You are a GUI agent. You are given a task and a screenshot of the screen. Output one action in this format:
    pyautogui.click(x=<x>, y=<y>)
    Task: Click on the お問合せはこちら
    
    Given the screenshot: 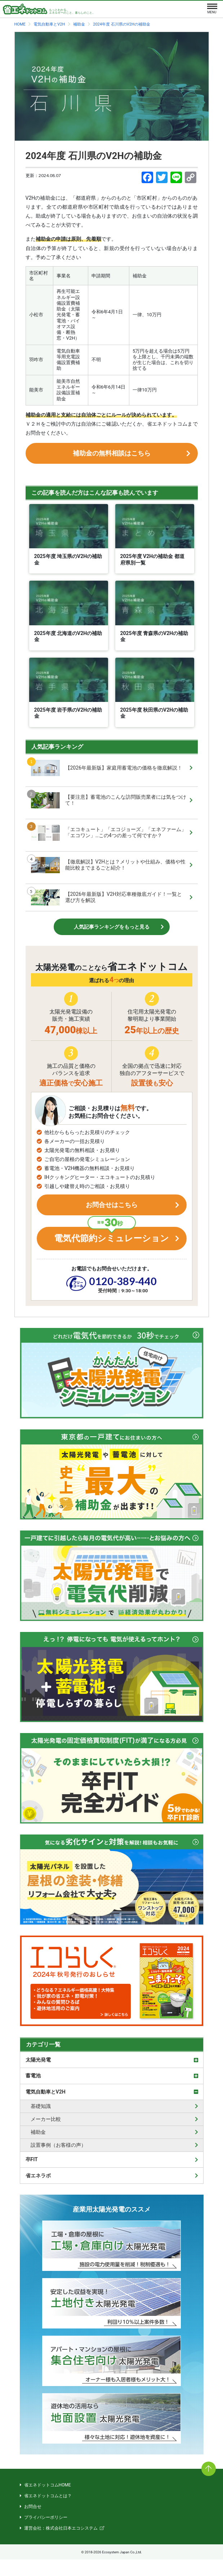 What is the action you would take?
    pyautogui.click(x=111, y=1214)
    